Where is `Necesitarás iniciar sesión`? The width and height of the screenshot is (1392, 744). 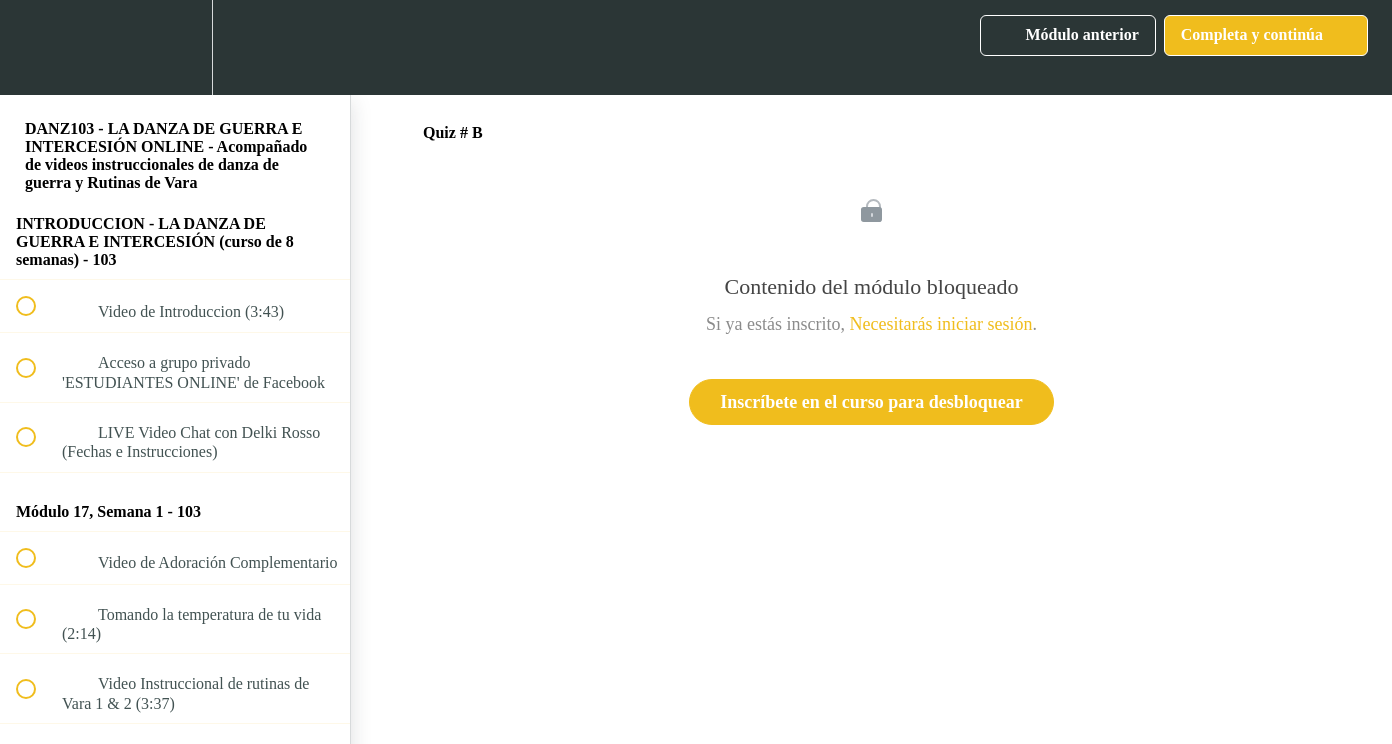 Necesitarás iniciar sesión is located at coordinates (941, 324).